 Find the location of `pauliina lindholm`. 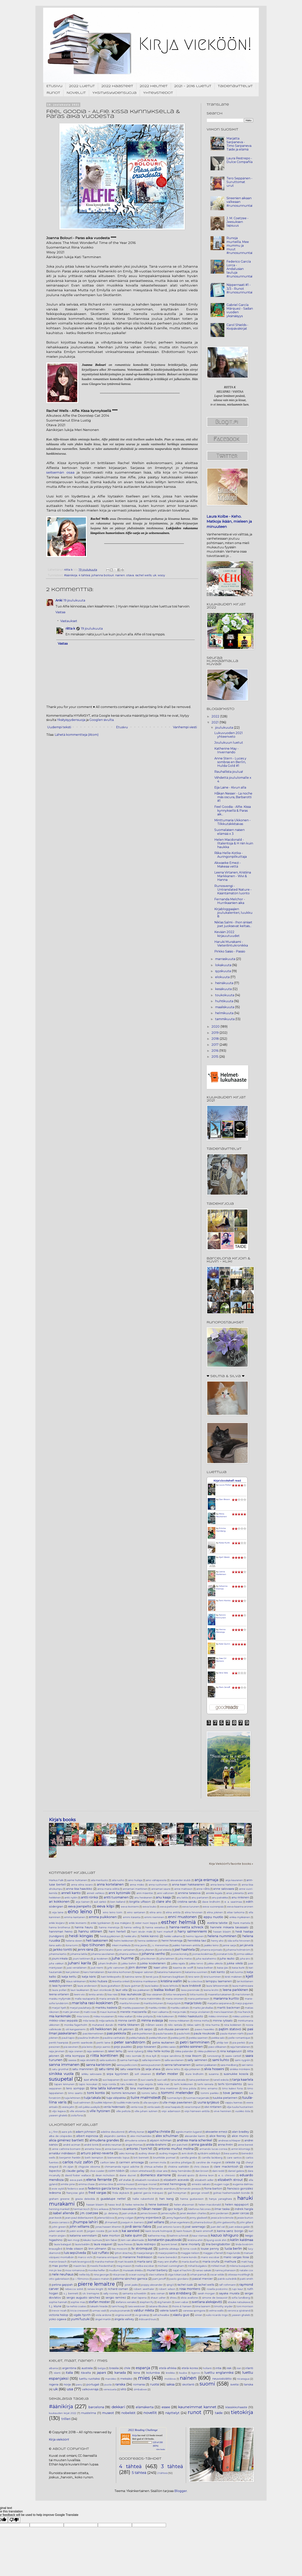

pauliina lindholm is located at coordinates (88, 2037).